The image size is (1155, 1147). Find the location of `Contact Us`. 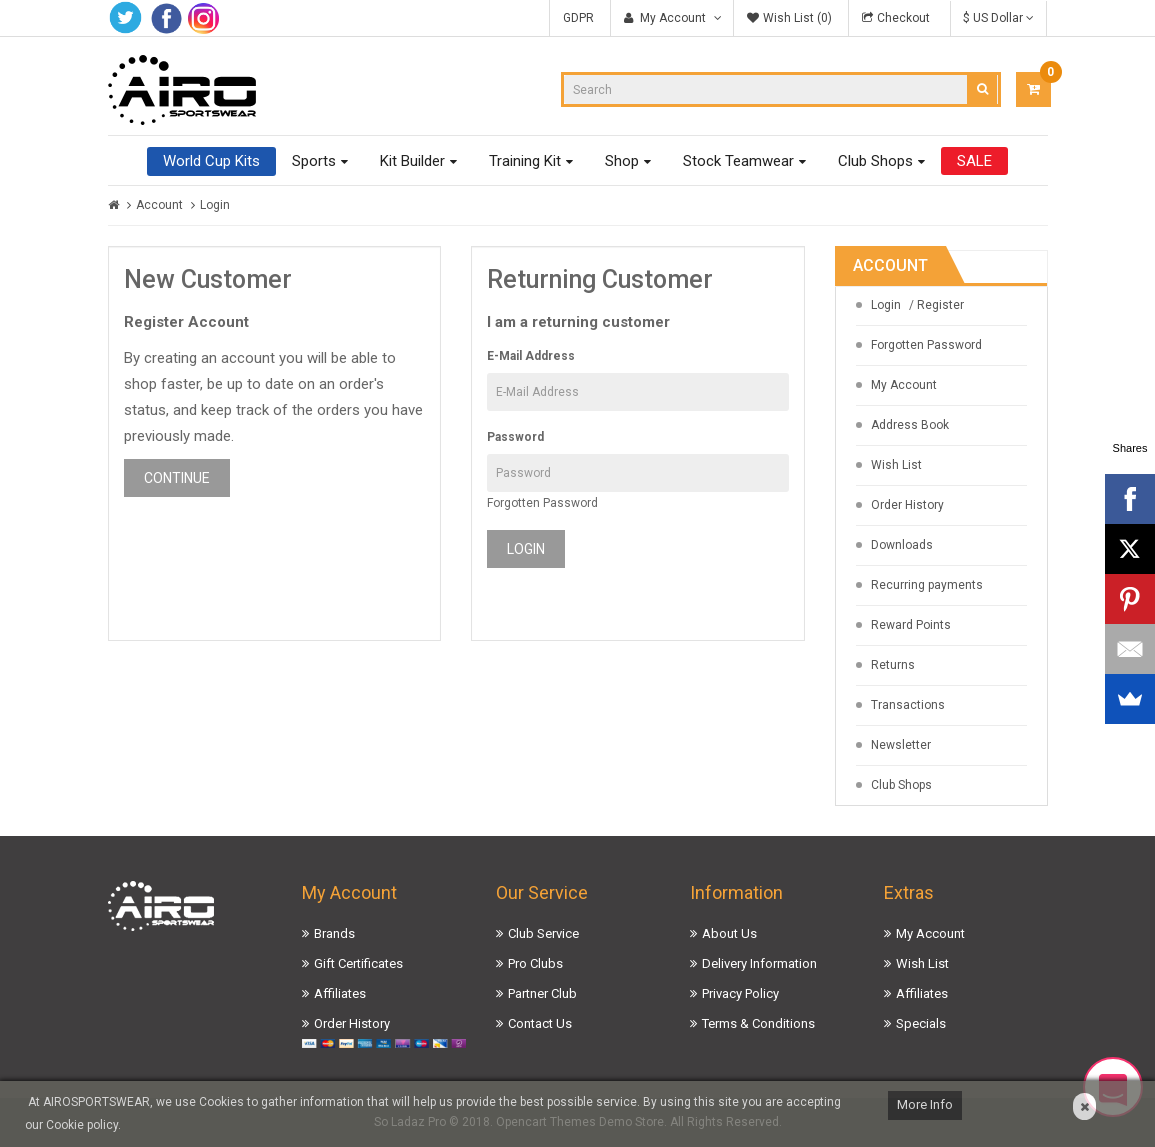

Contact Us is located at coordinates (540, 1023).